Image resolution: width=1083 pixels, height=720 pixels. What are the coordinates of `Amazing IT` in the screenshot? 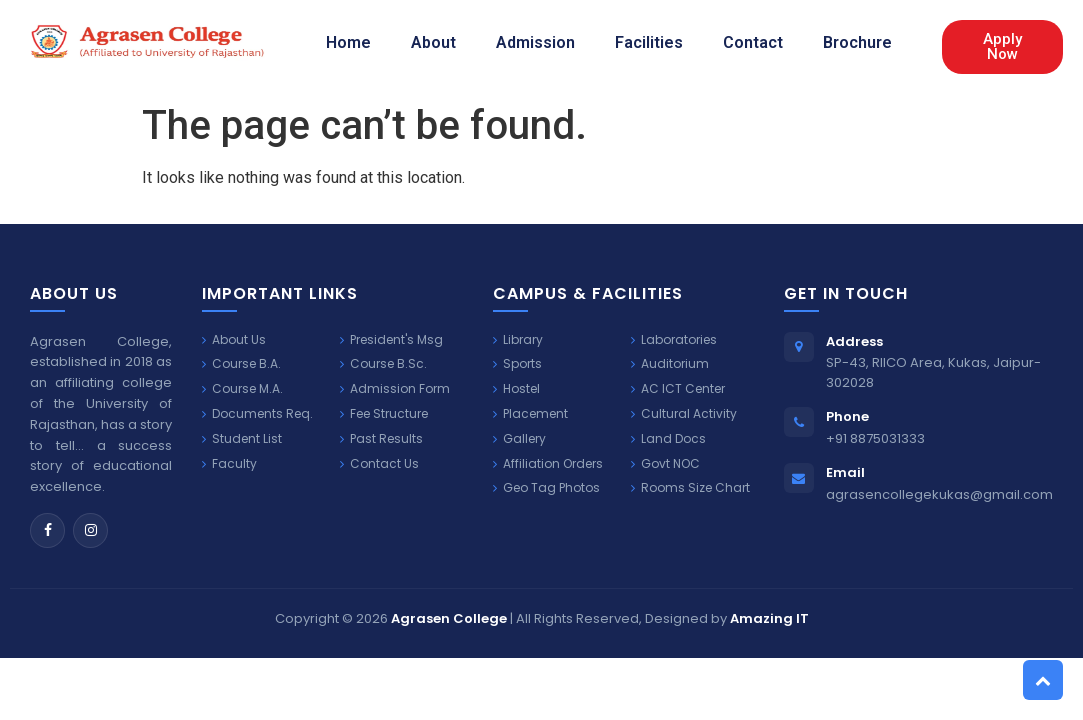 It's located at (769, 618).